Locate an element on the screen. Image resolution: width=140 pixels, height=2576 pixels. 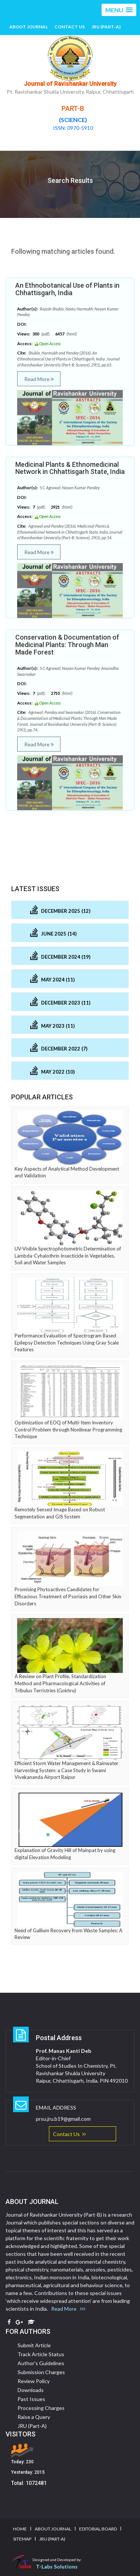
About Journal is located at coordinates (28, 26).